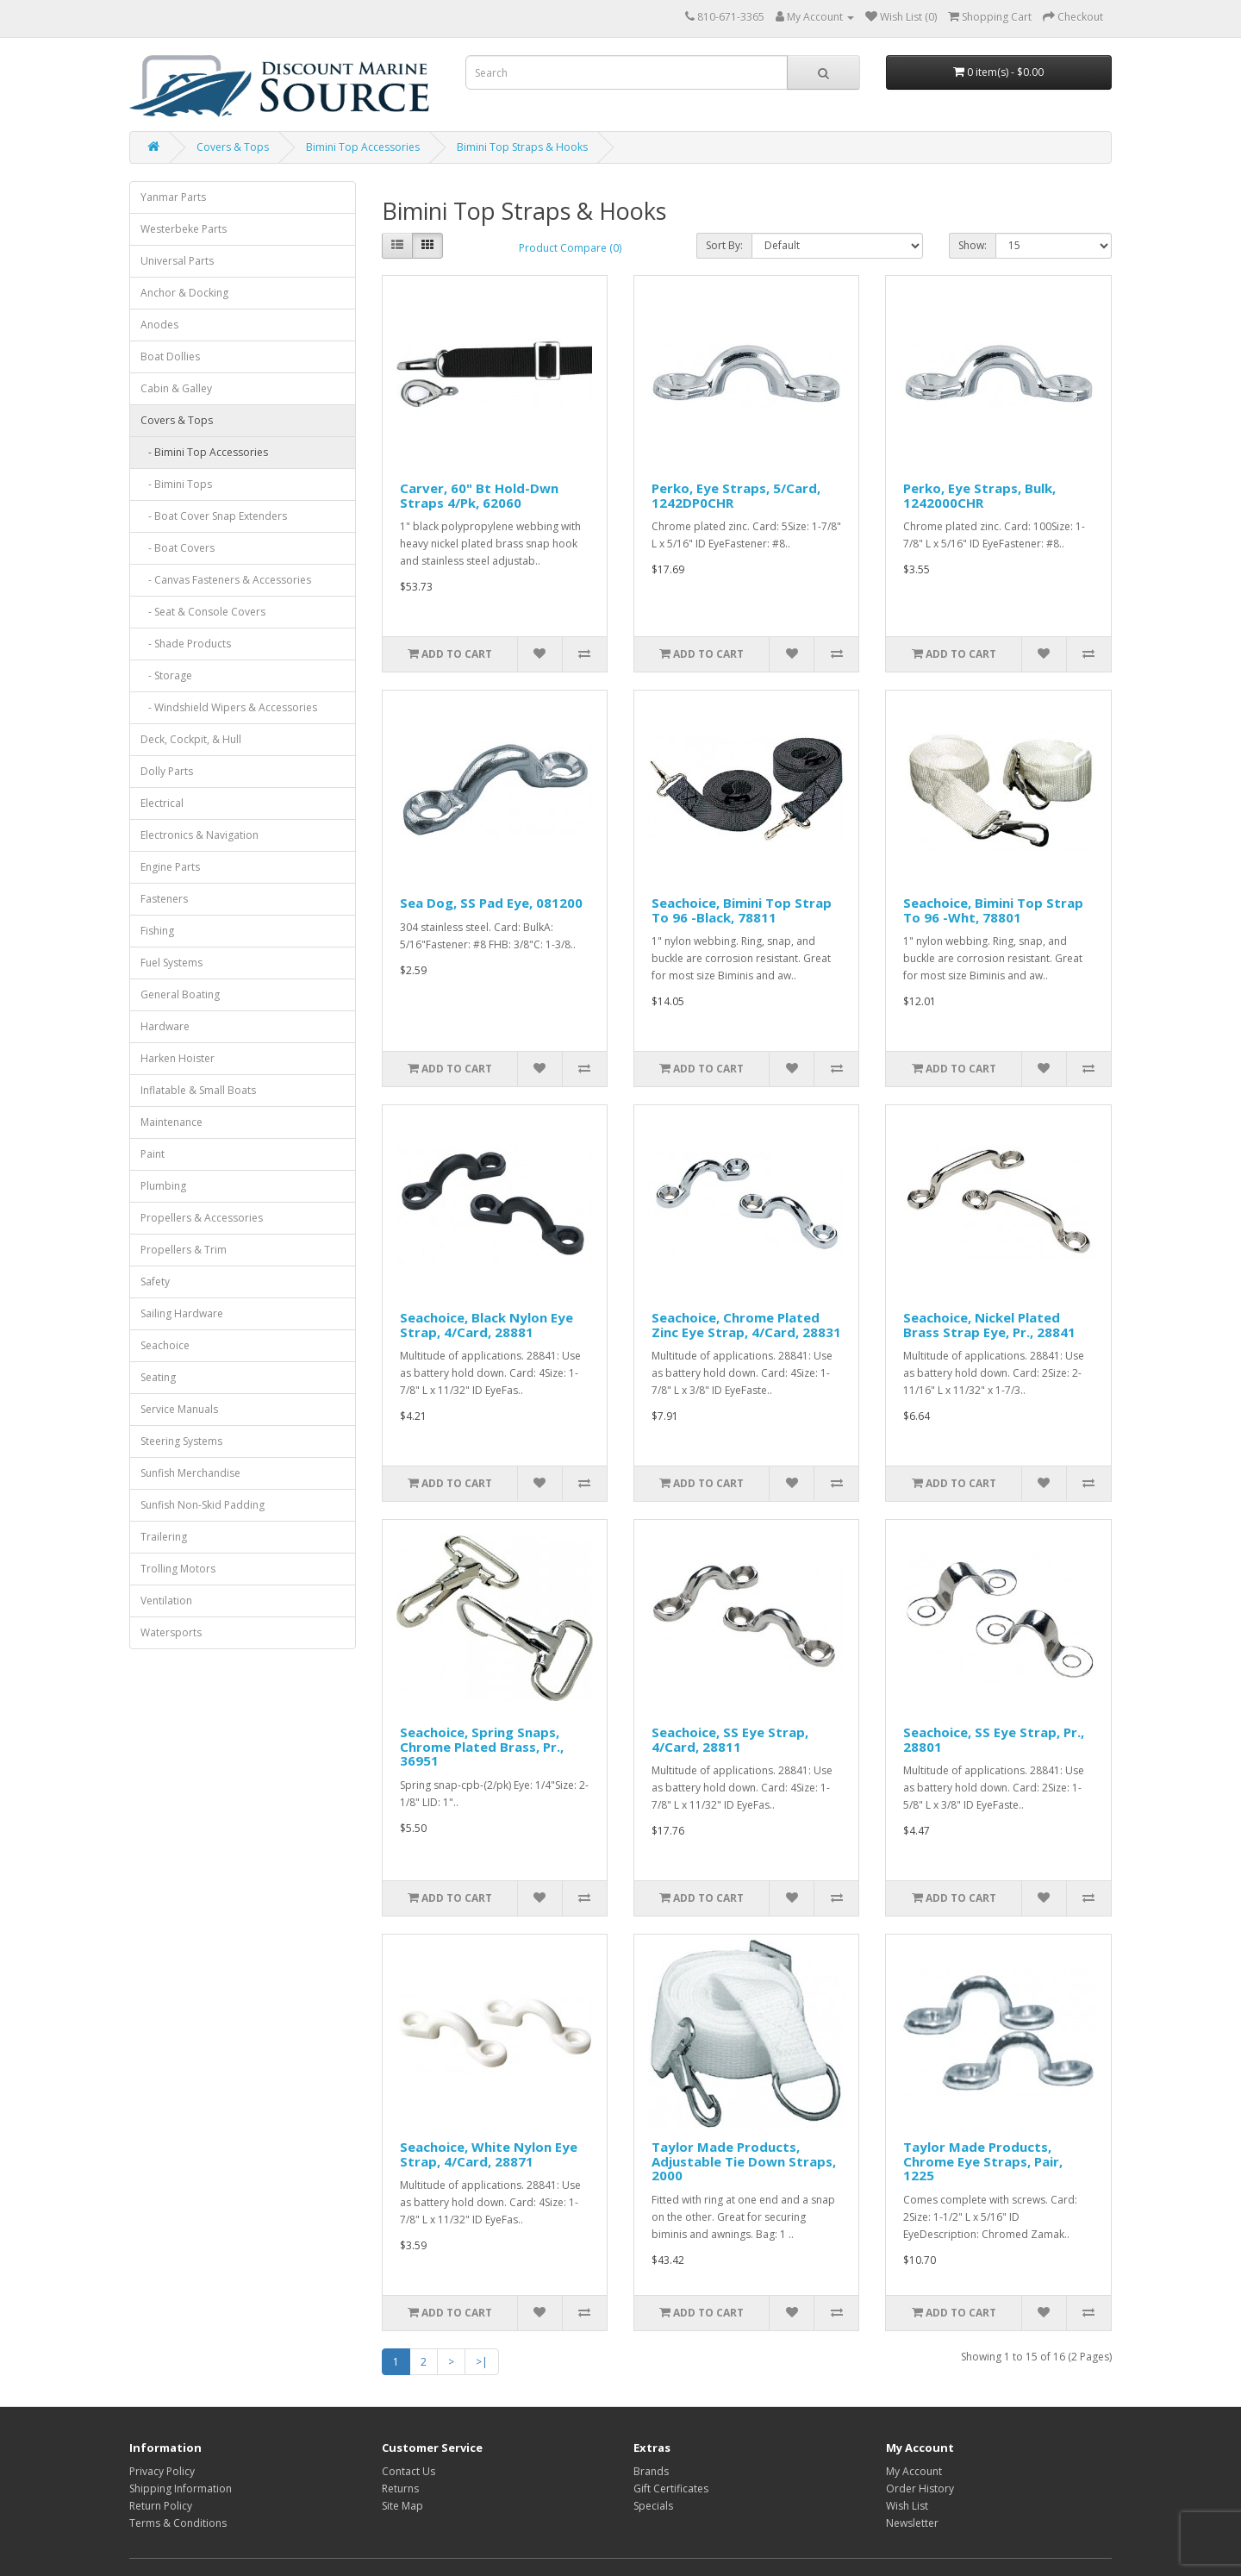 The image size is (1241, 2576). I want to click on Seating, so click(158, 1377).